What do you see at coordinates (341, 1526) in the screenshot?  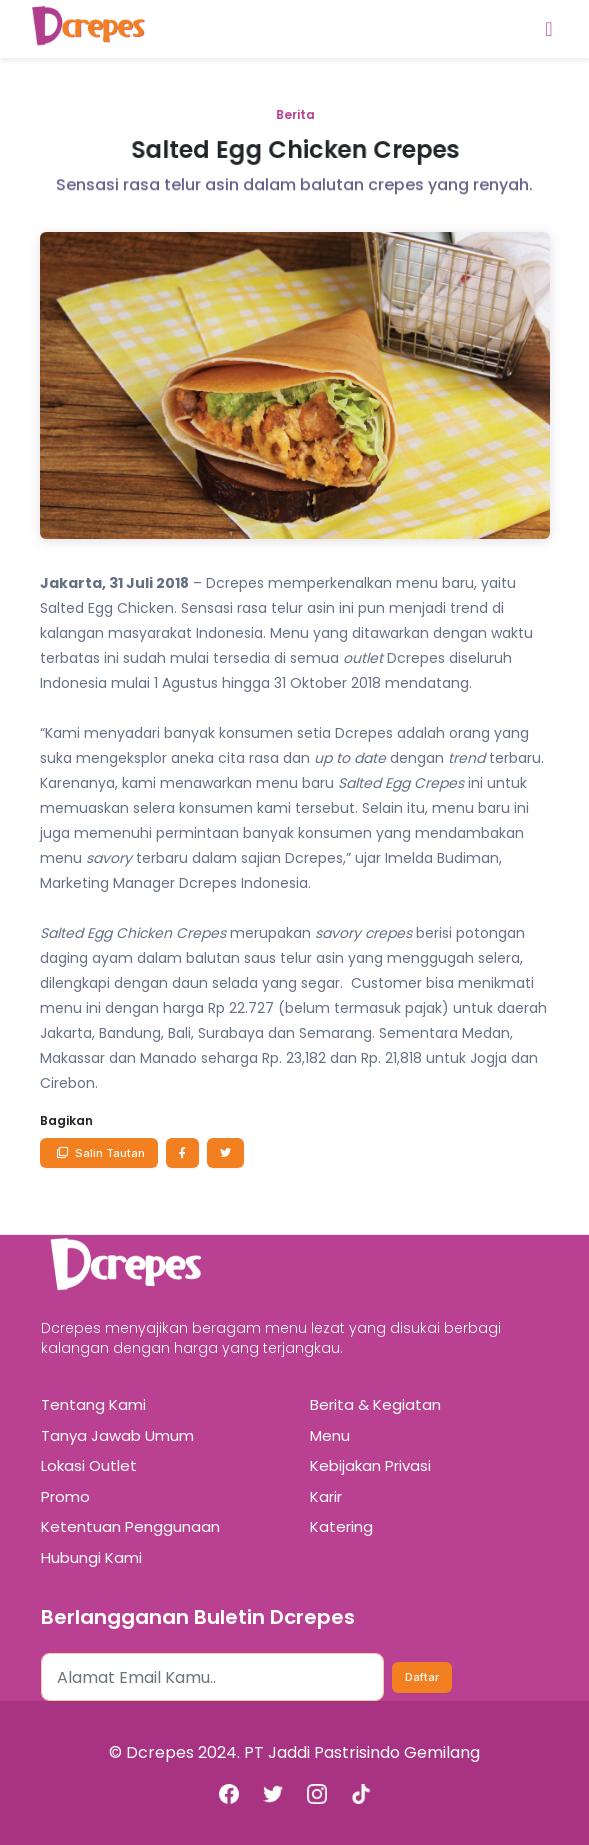 I see `Katering` at bounding box center [341, 1526].